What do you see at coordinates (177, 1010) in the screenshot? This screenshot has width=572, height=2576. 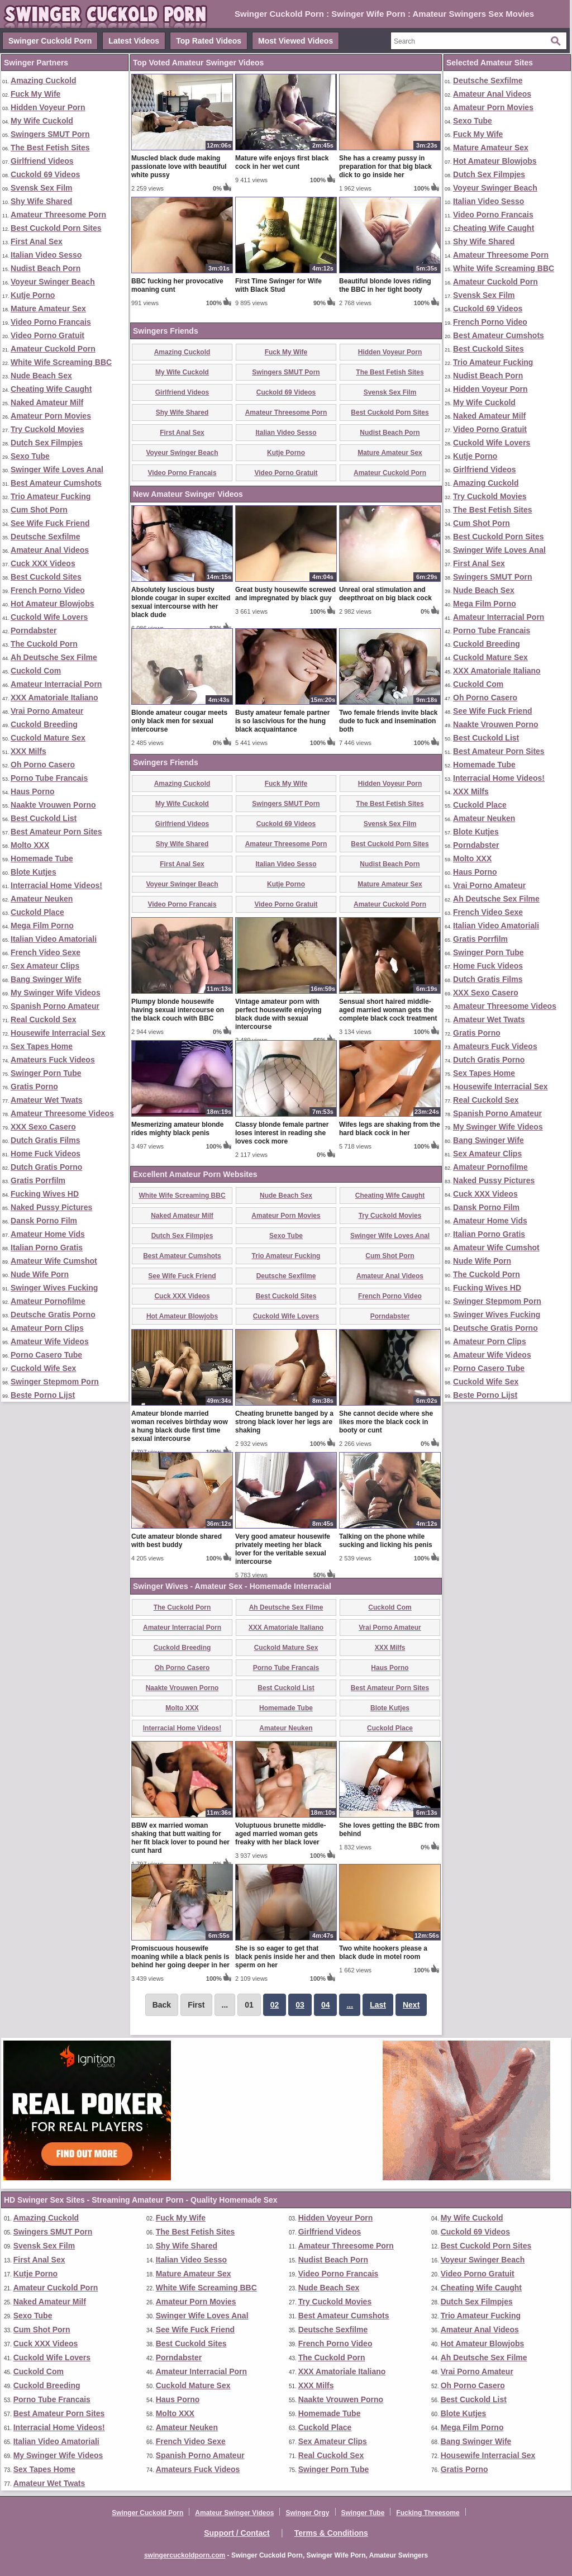 I see `Plumpy blonde housewife having sexual intercourse on the black couch with BBC` at bounding box center [177, 1010].